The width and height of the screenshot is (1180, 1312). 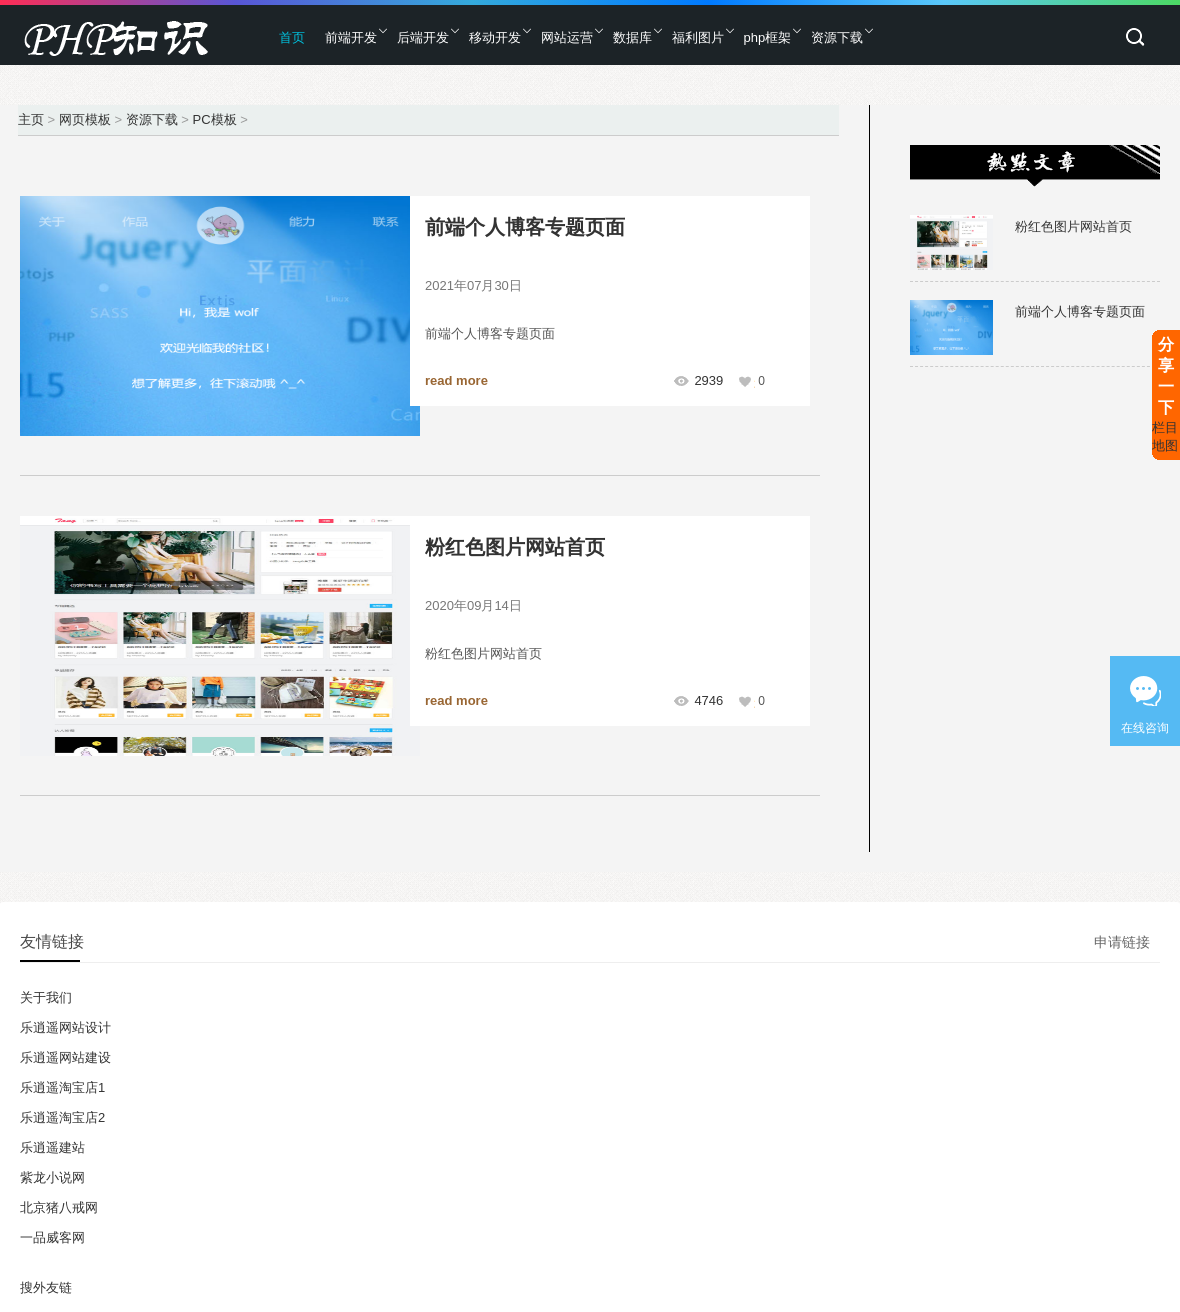 What do you see at coordinates (525, 227) in the screenshot?
I see `前端个人博客专题页面` at bounding box center [525, 227].